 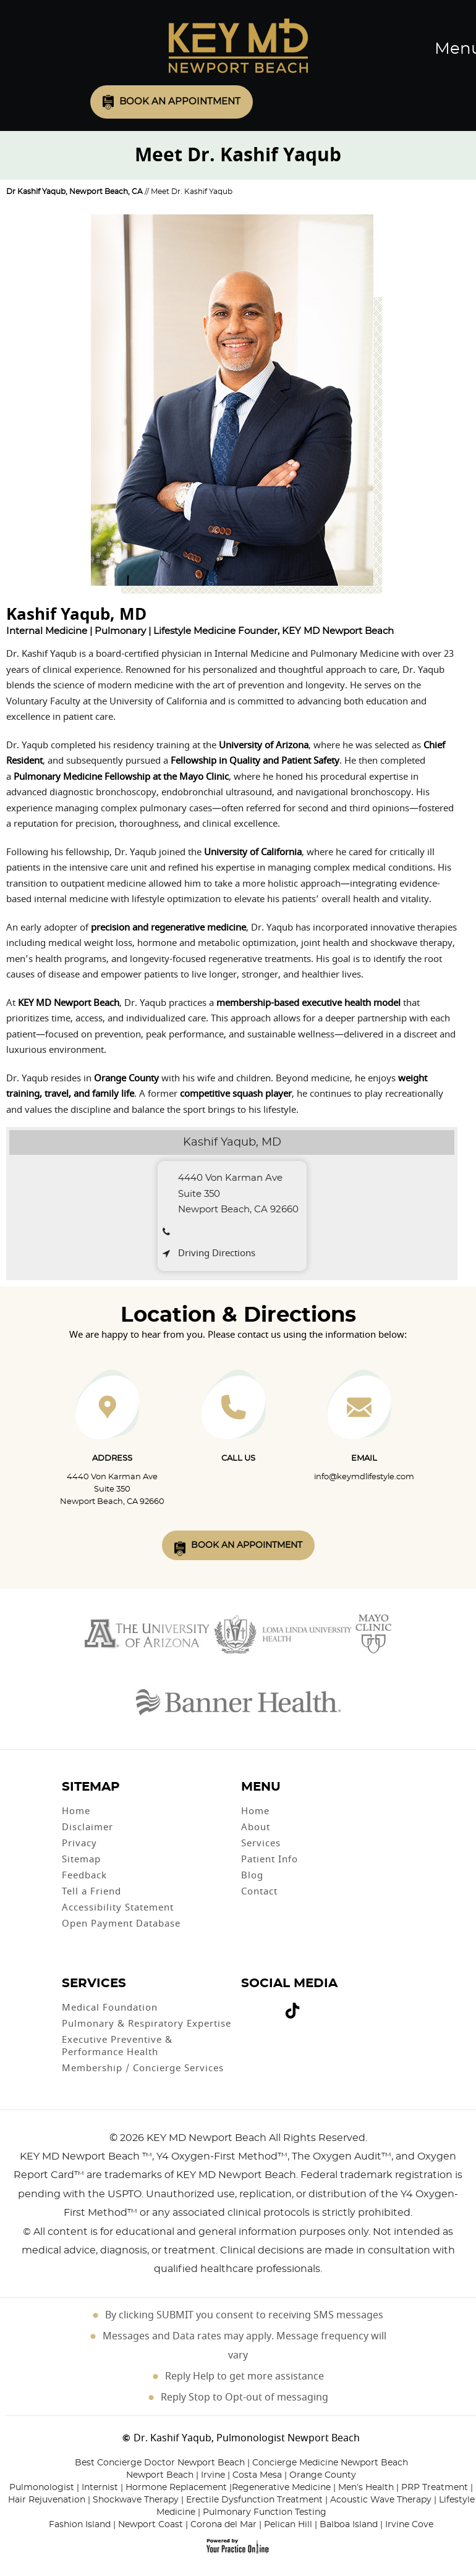 I want to click on About, so click(x=255, y=1827).